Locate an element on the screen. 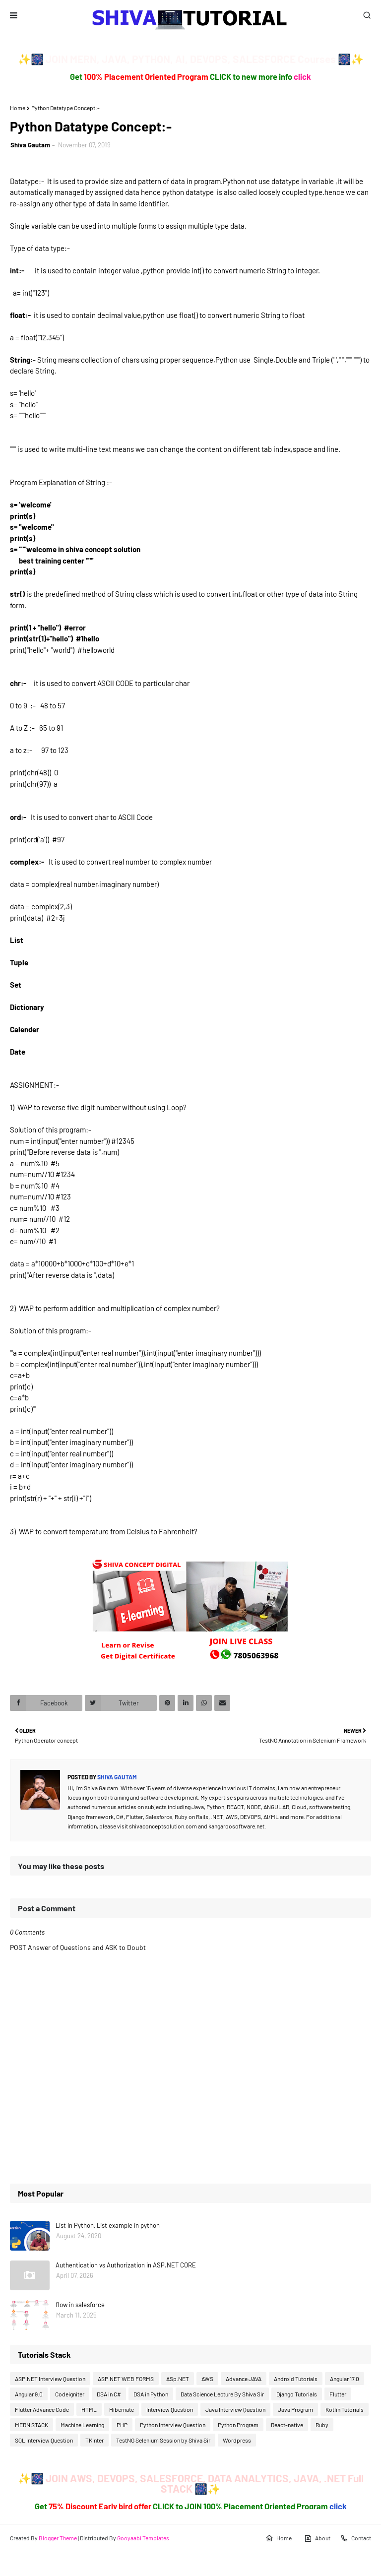 The width and height of the screenshot is (381, 2576). PHP is located at coordinates (122, 2424).